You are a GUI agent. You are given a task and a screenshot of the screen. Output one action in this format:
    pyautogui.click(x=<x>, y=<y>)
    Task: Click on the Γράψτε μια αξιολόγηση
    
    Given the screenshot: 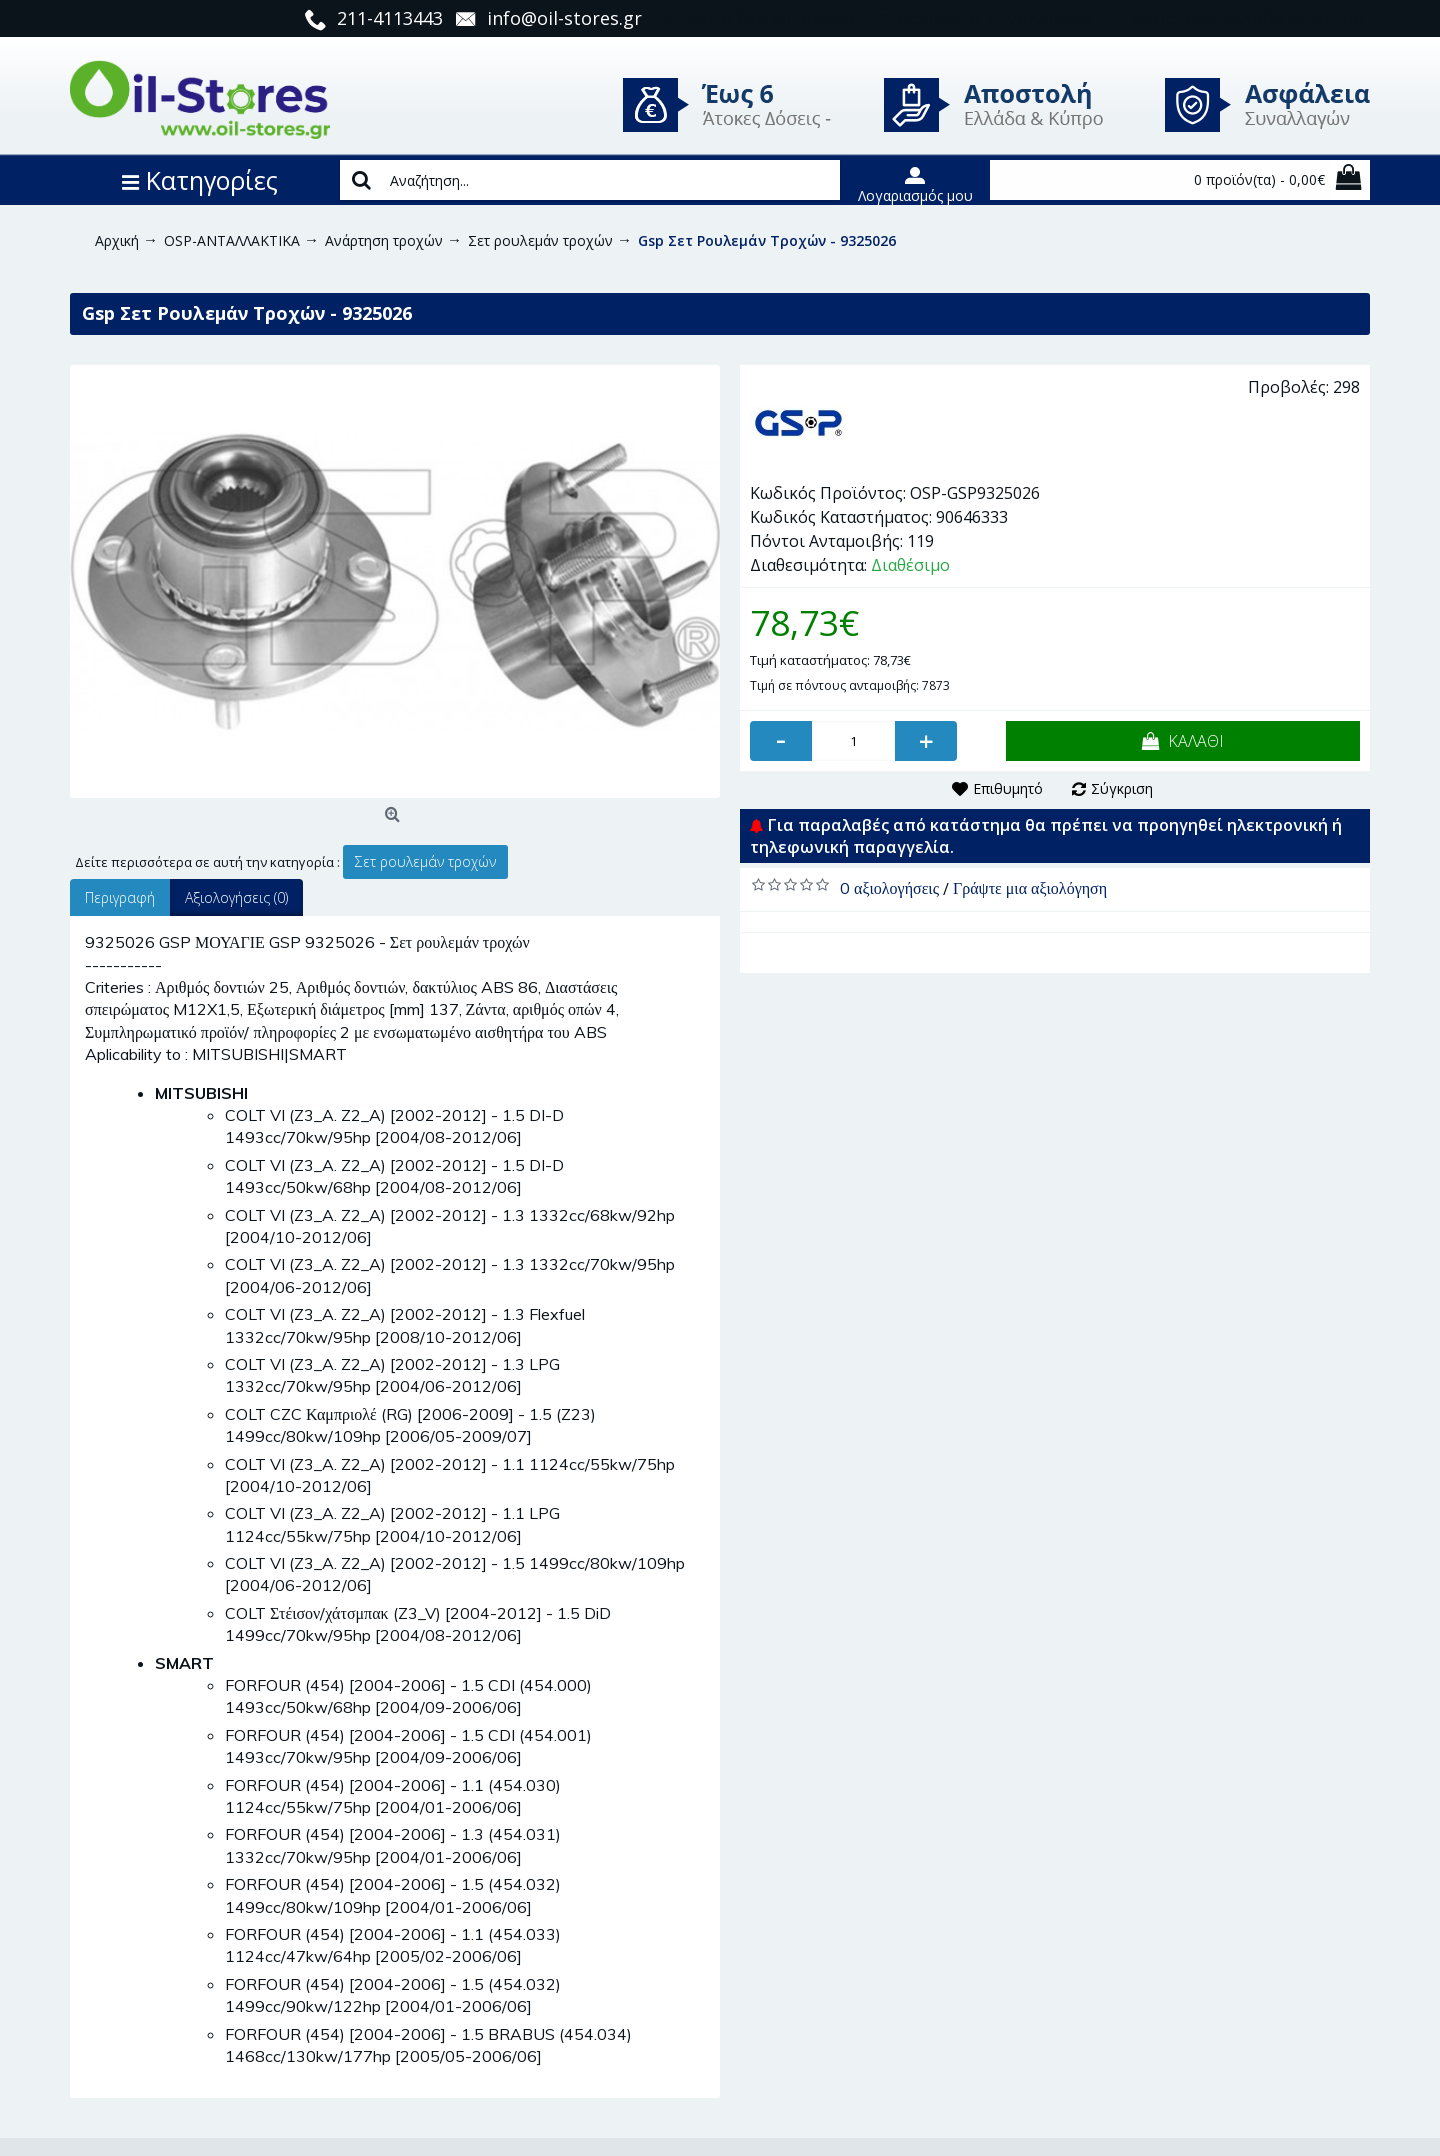 What is the action you would take?
    pyautogui.click(x=1030, y=888)
    